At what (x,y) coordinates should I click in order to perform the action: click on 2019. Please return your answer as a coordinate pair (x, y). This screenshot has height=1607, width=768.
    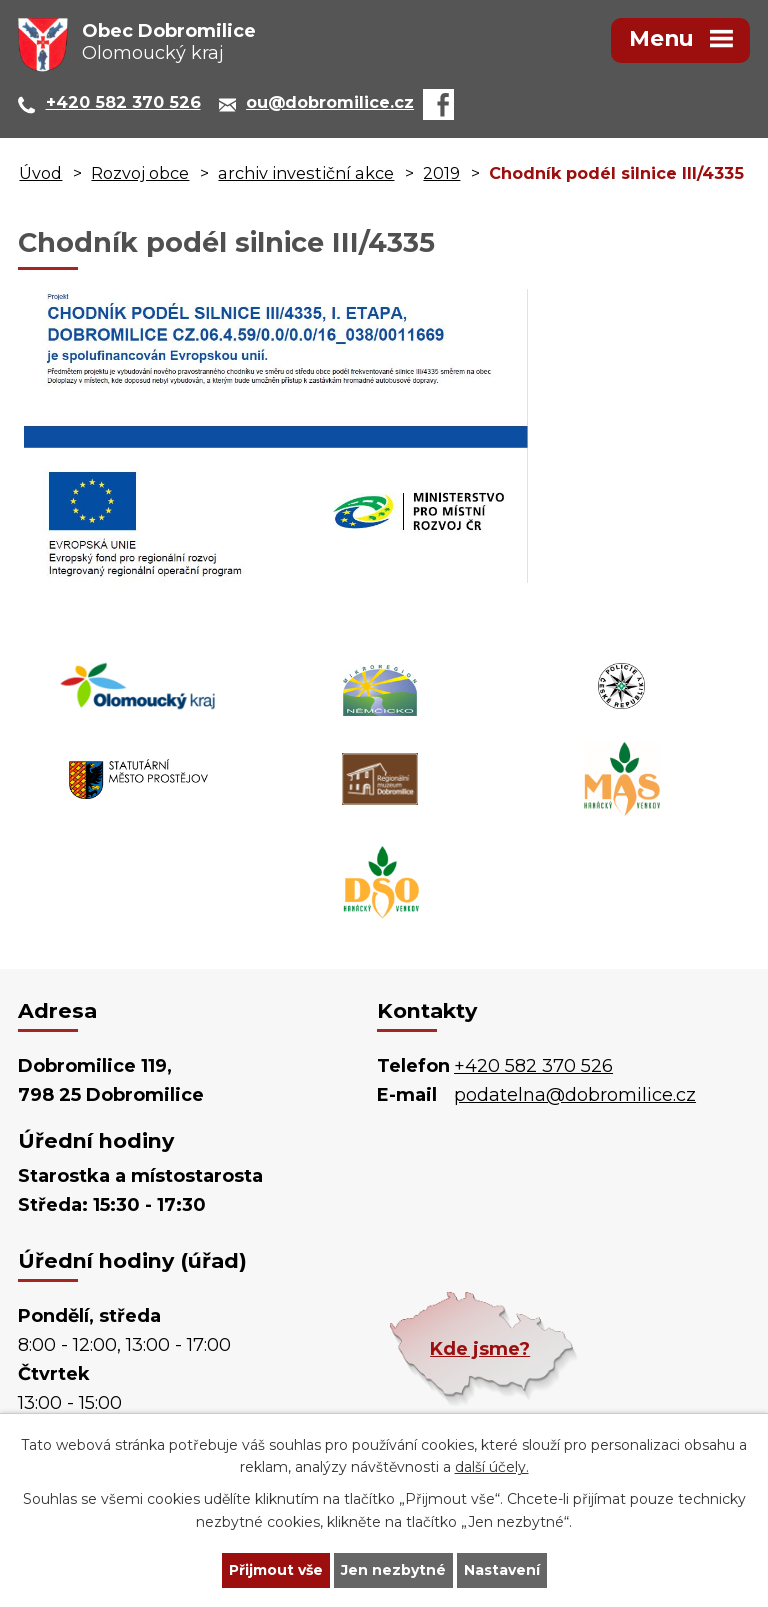
    Looking at the image, I should click on (441, 173).